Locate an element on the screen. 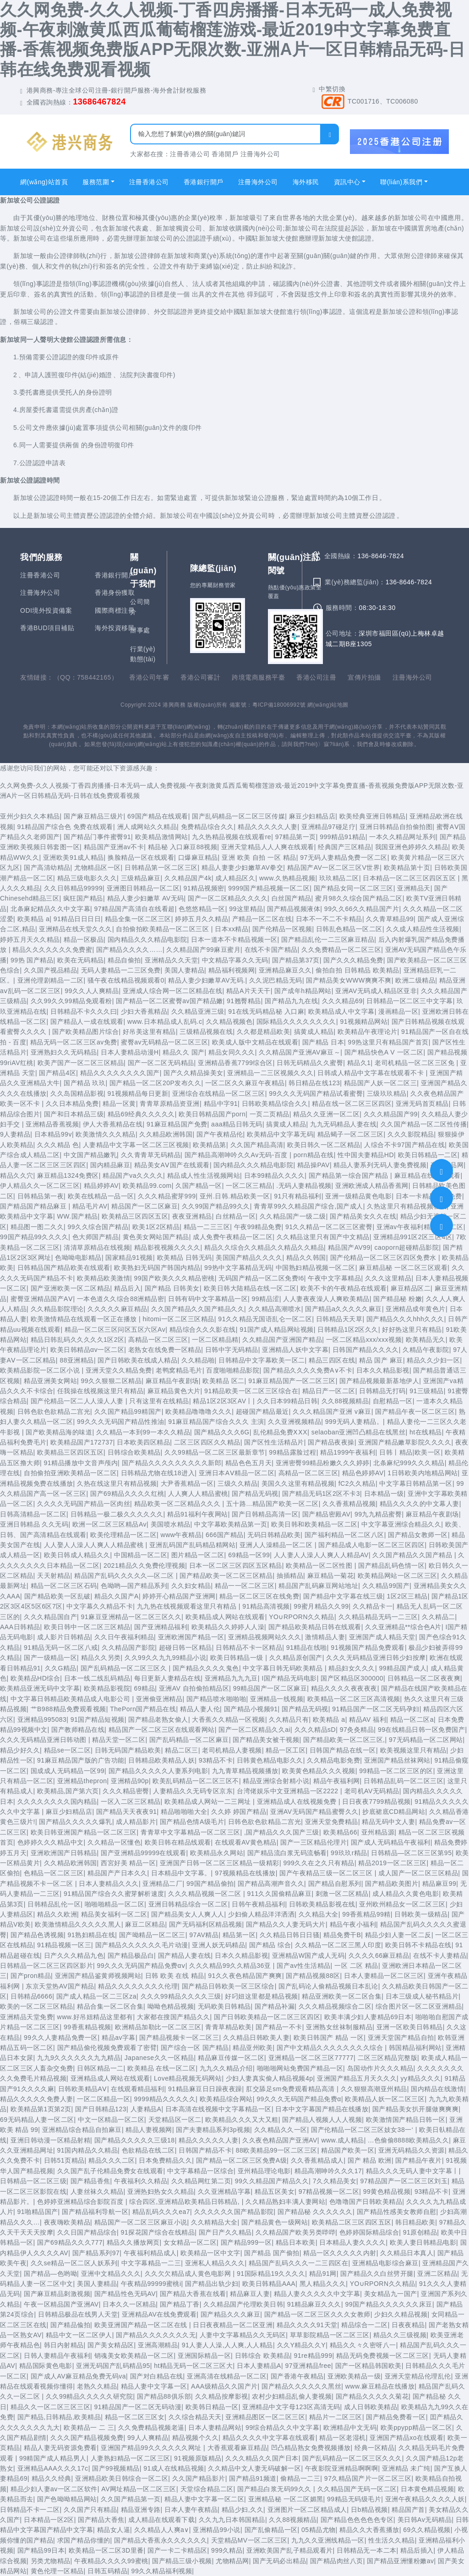 The height and width of the screenshot is (2576, 469). 精品国产乱码麻豆网站地址 is located at coordinates (318, 1585).